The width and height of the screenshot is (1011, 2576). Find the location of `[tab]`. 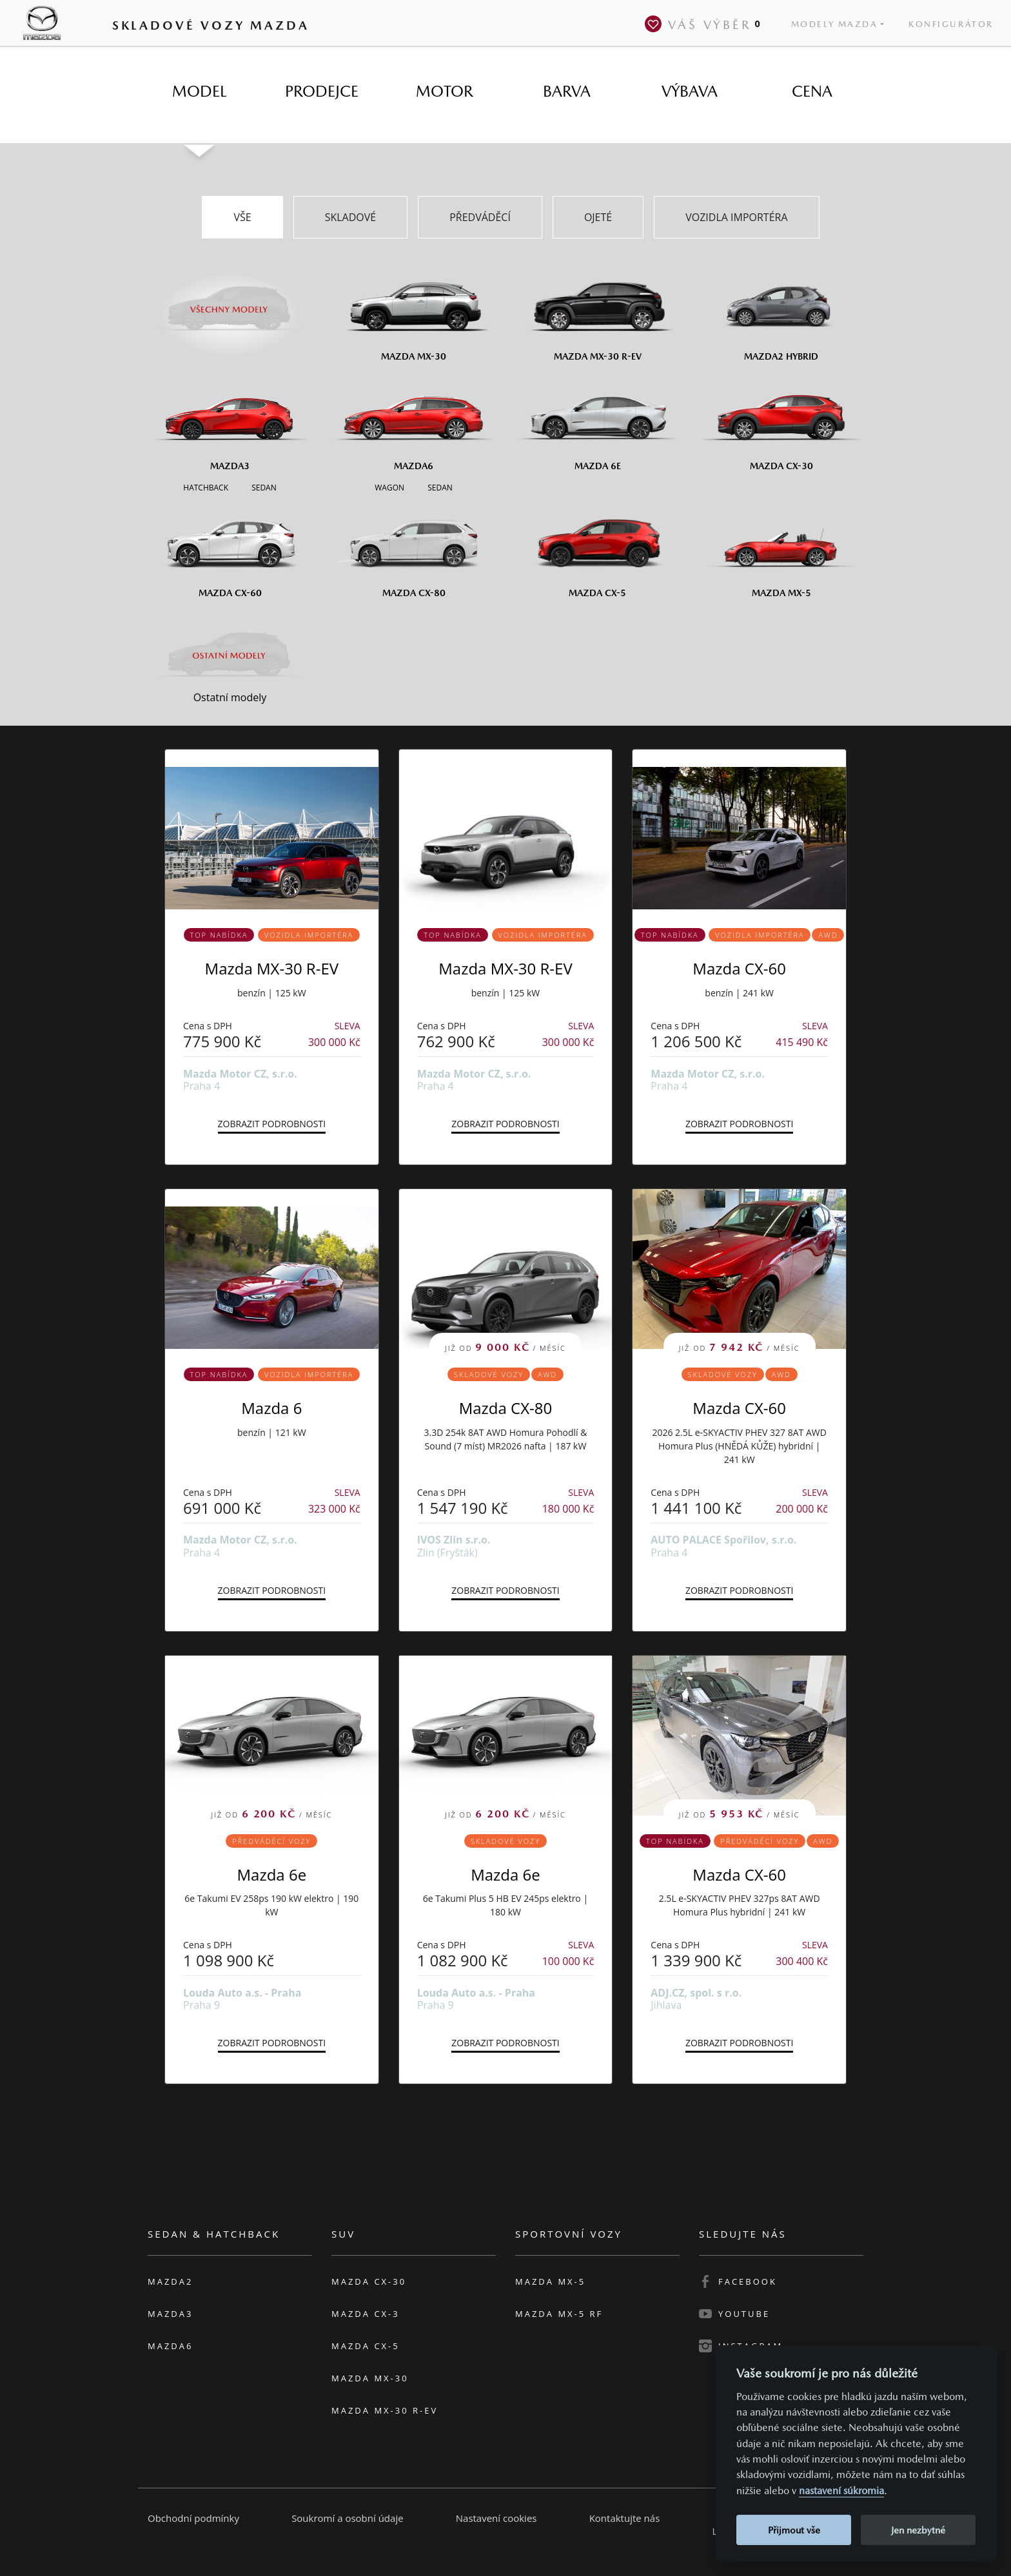

[tab] is located at coordinates (199, 91).